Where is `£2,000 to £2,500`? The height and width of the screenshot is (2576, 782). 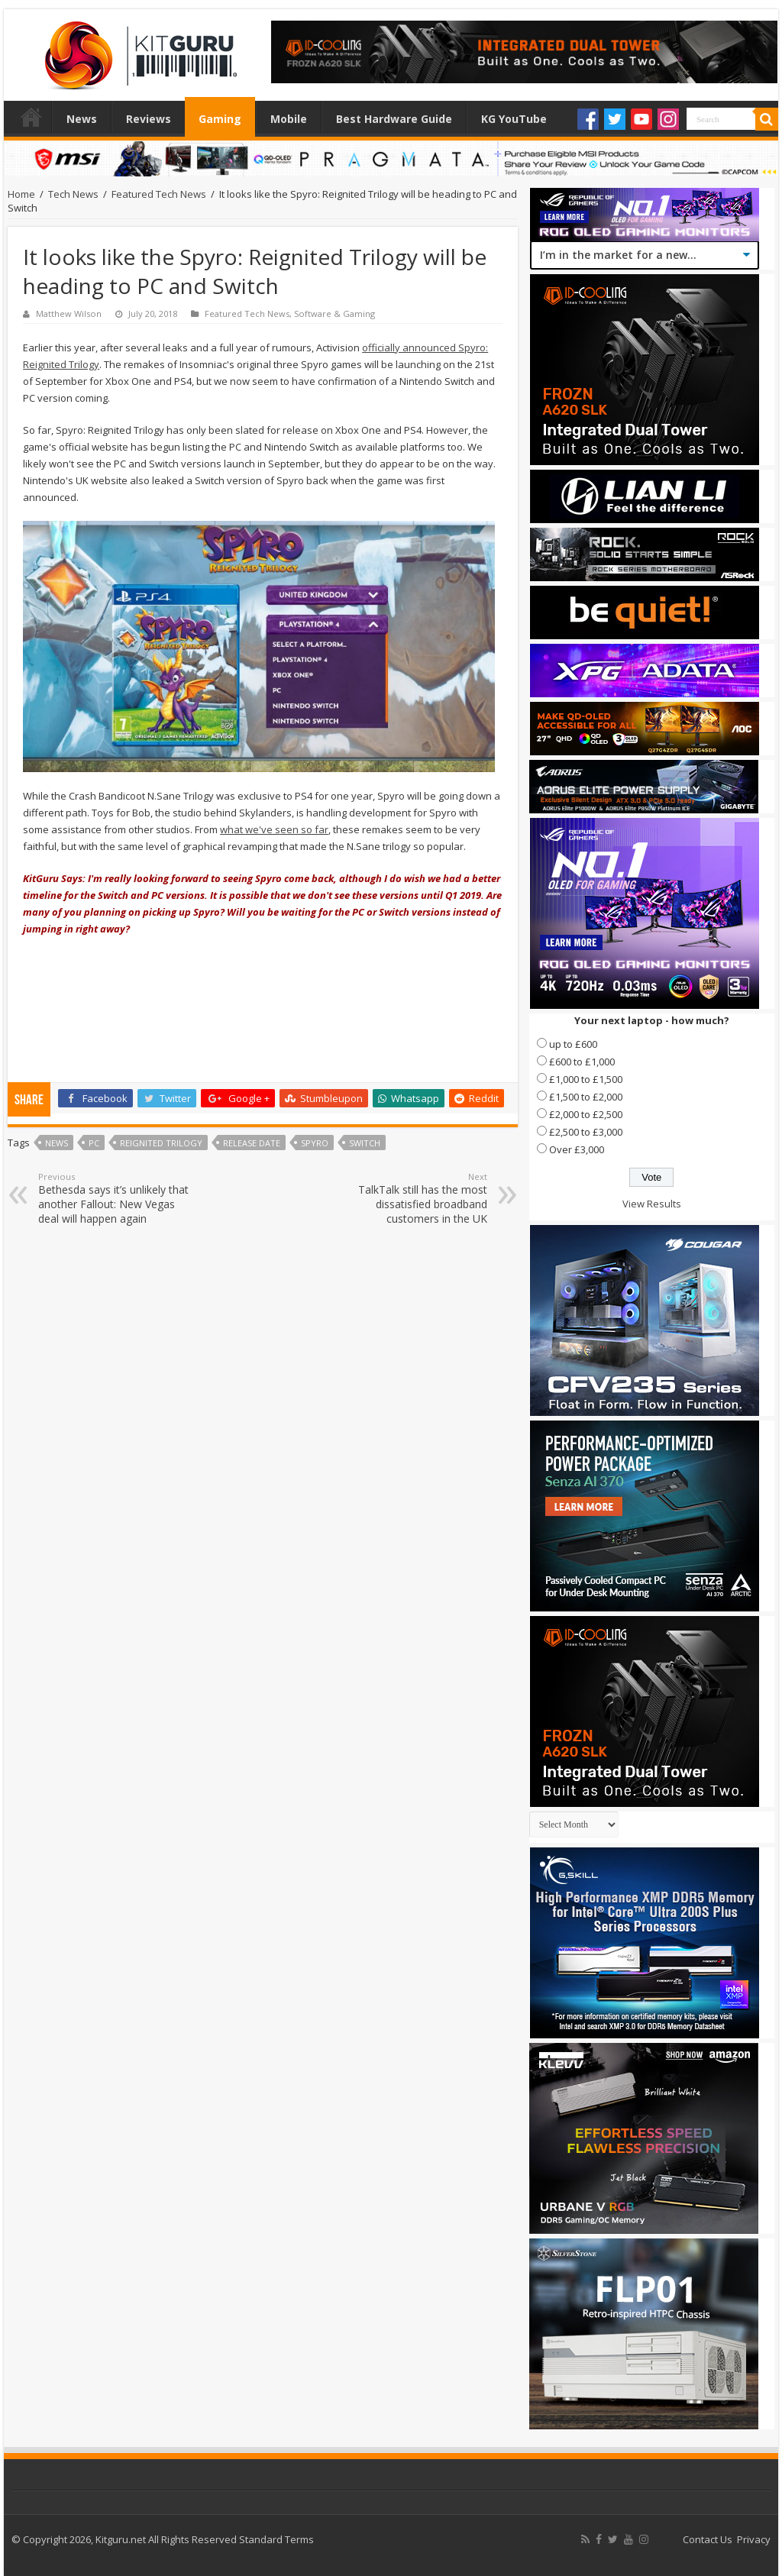 £2,000 to £2,500 is located at coordinates (585, 1114).